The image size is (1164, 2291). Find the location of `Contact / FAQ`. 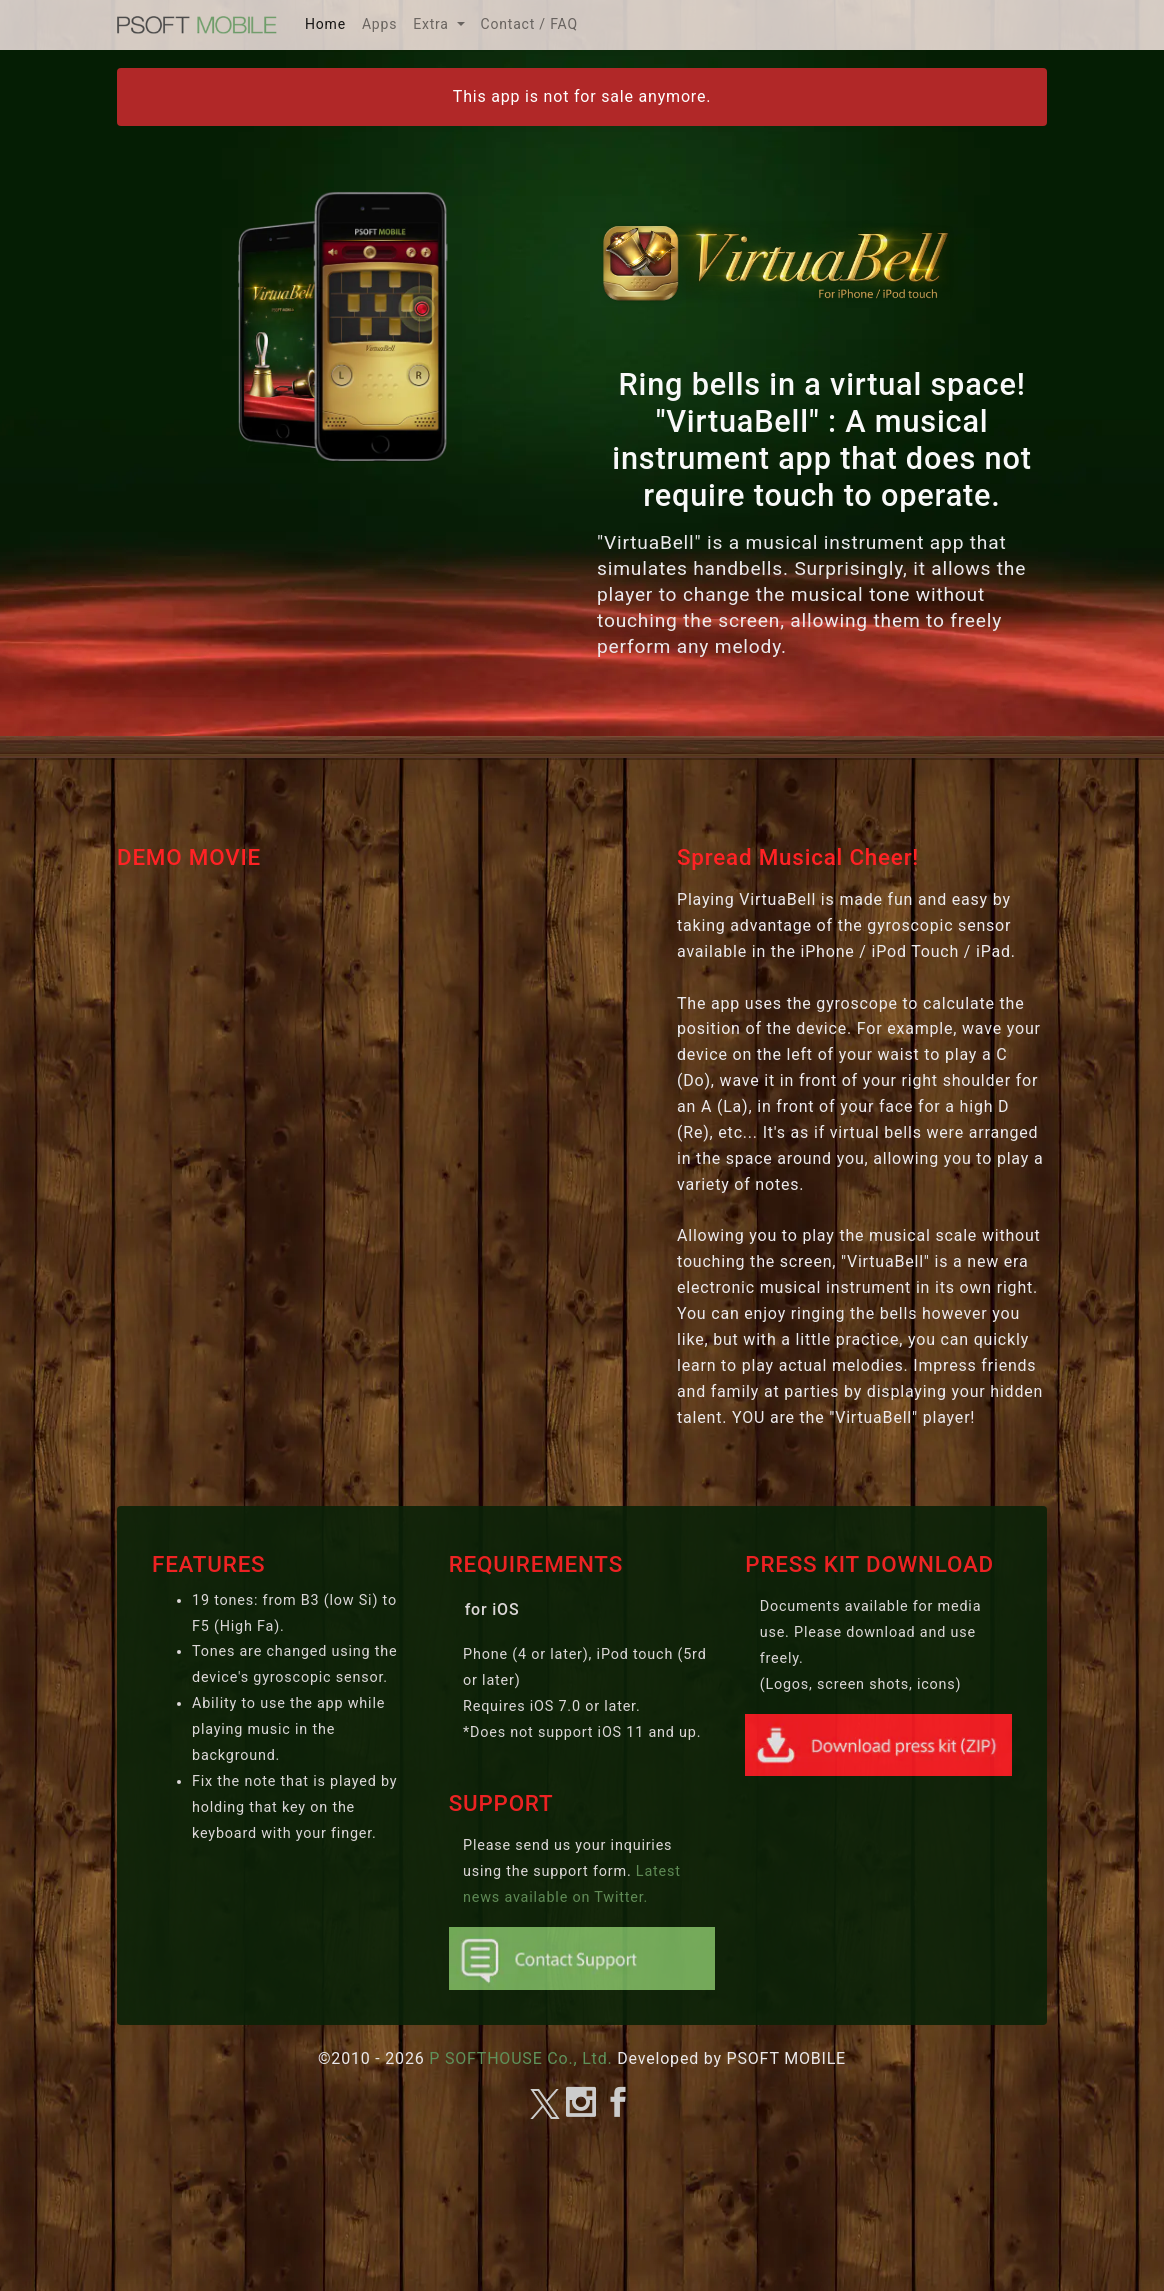

Contact / FAQ is located at coordinates (529, 24).